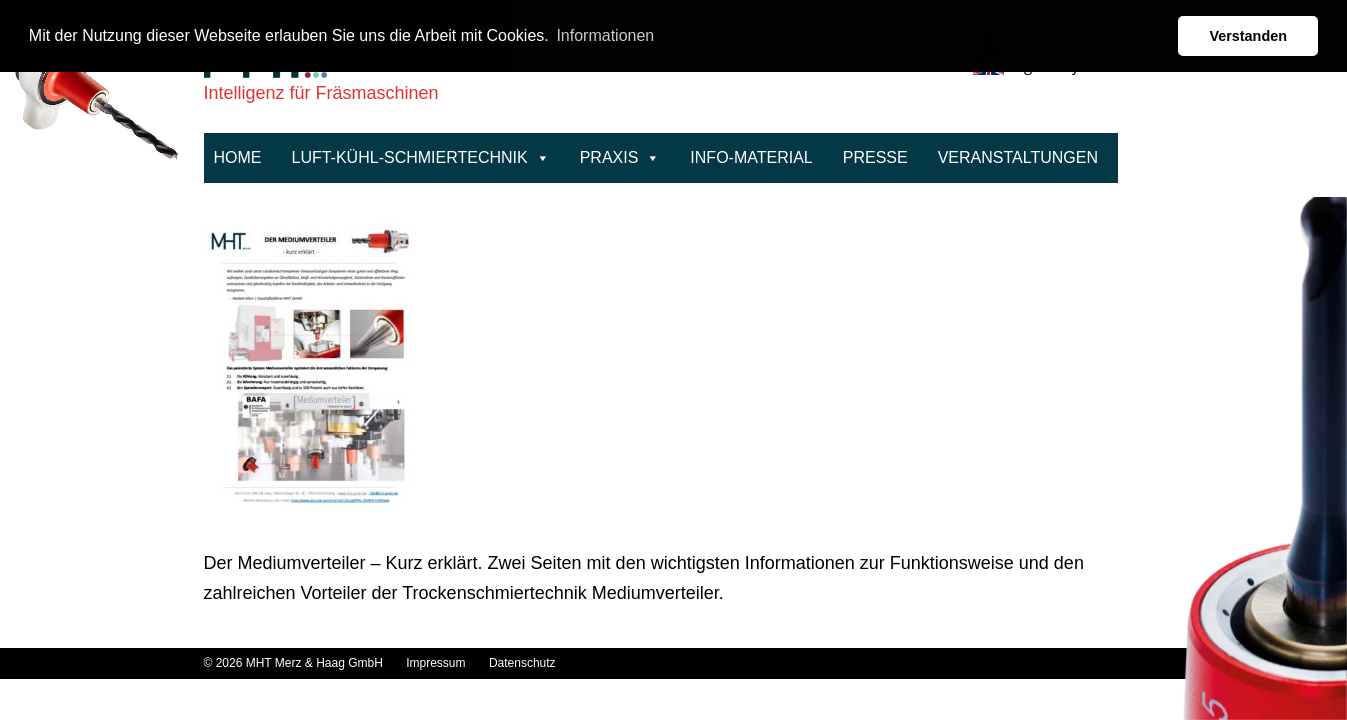  What do you see at coordinates (238, 157) in the screenshot?
I see `Home` at bounding box center [238, 157].